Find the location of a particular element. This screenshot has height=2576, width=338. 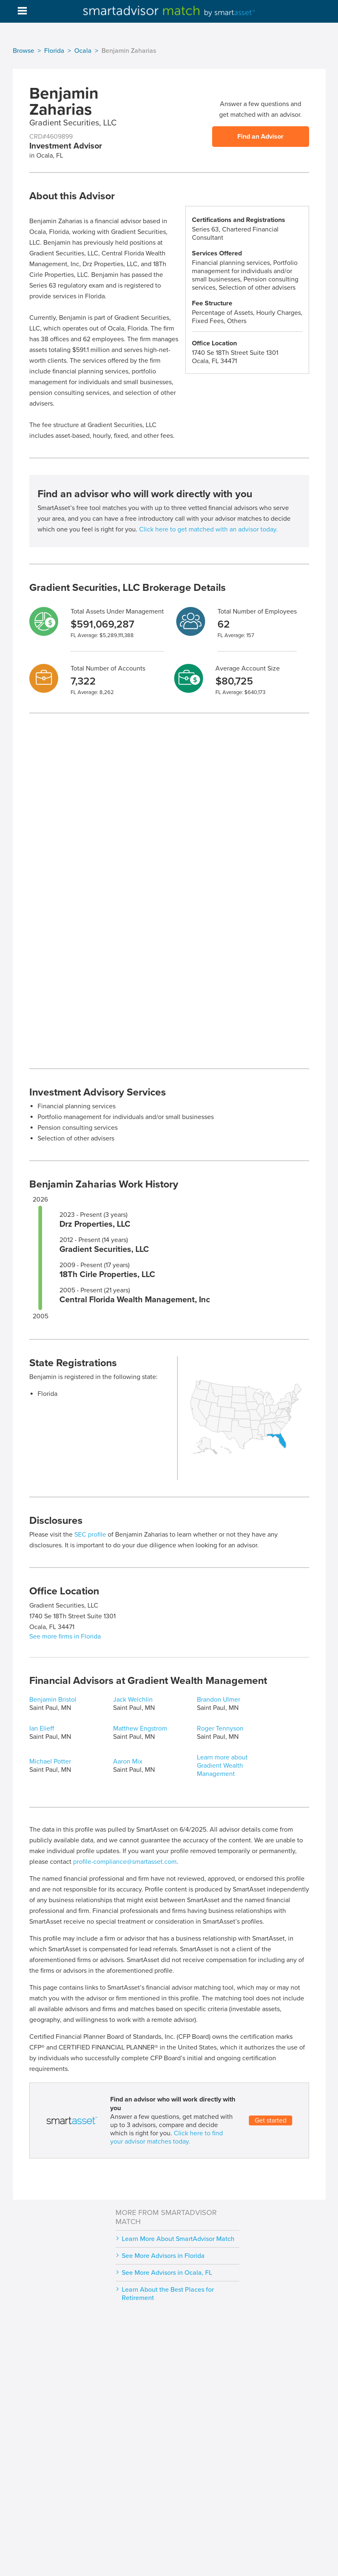

Florida is located at coordinates (54, 51).